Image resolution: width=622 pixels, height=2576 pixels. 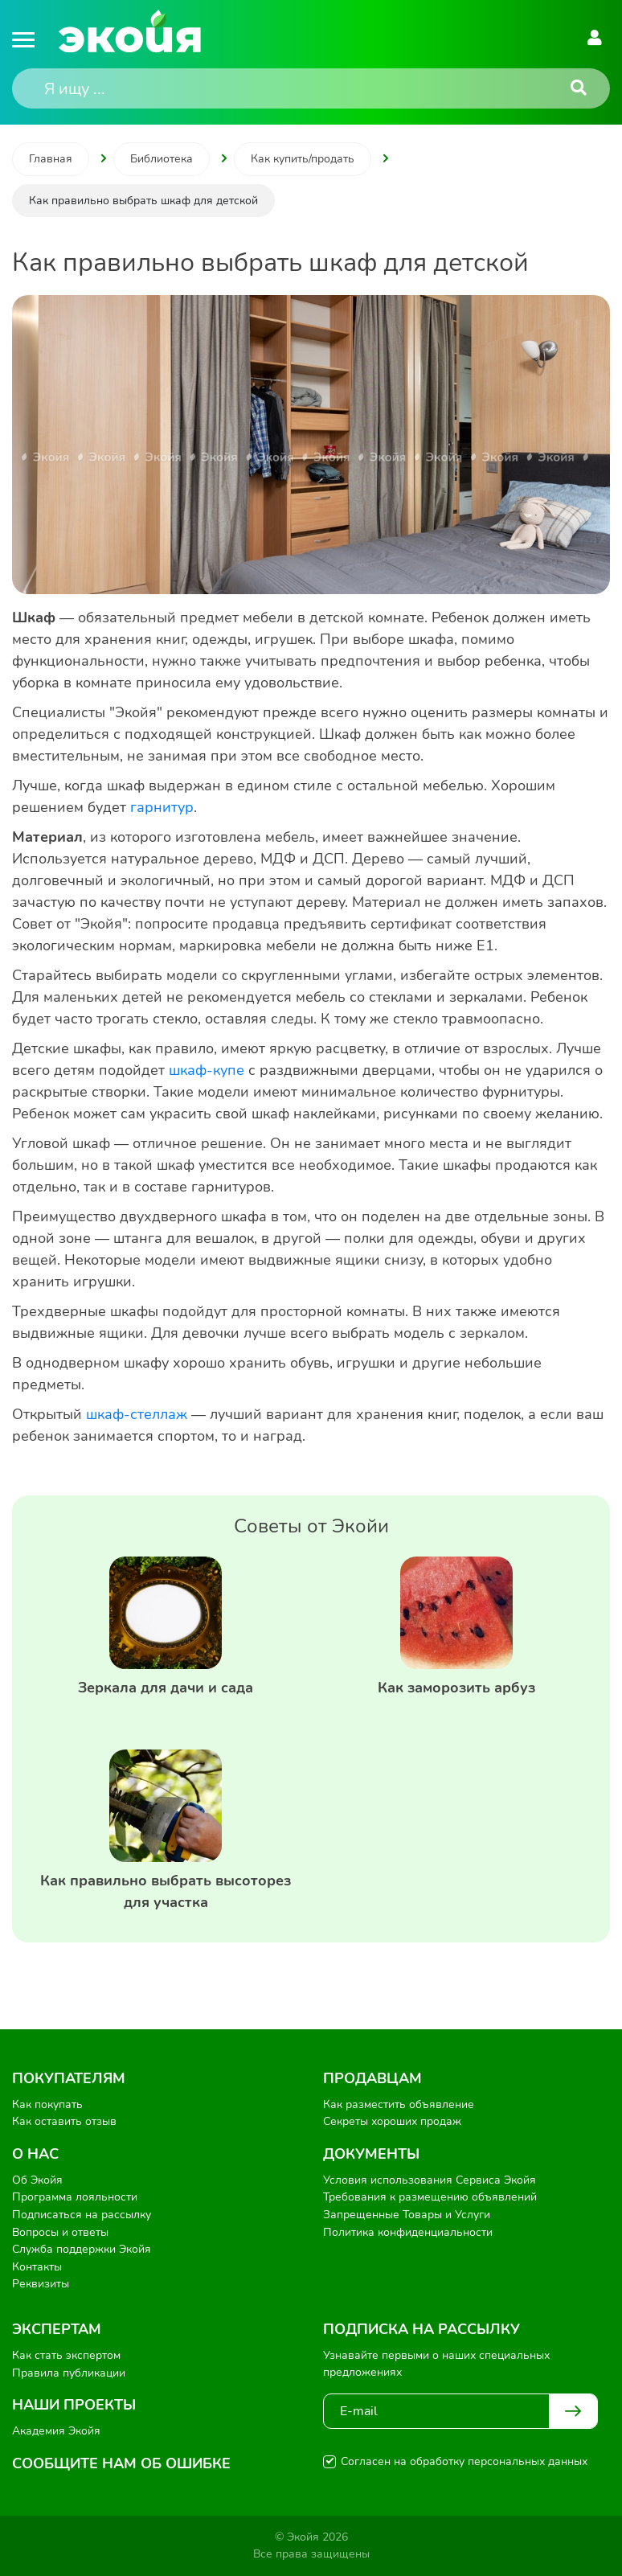 I want to click on Как заморозить арбуз, so click(x=456, y=1687).